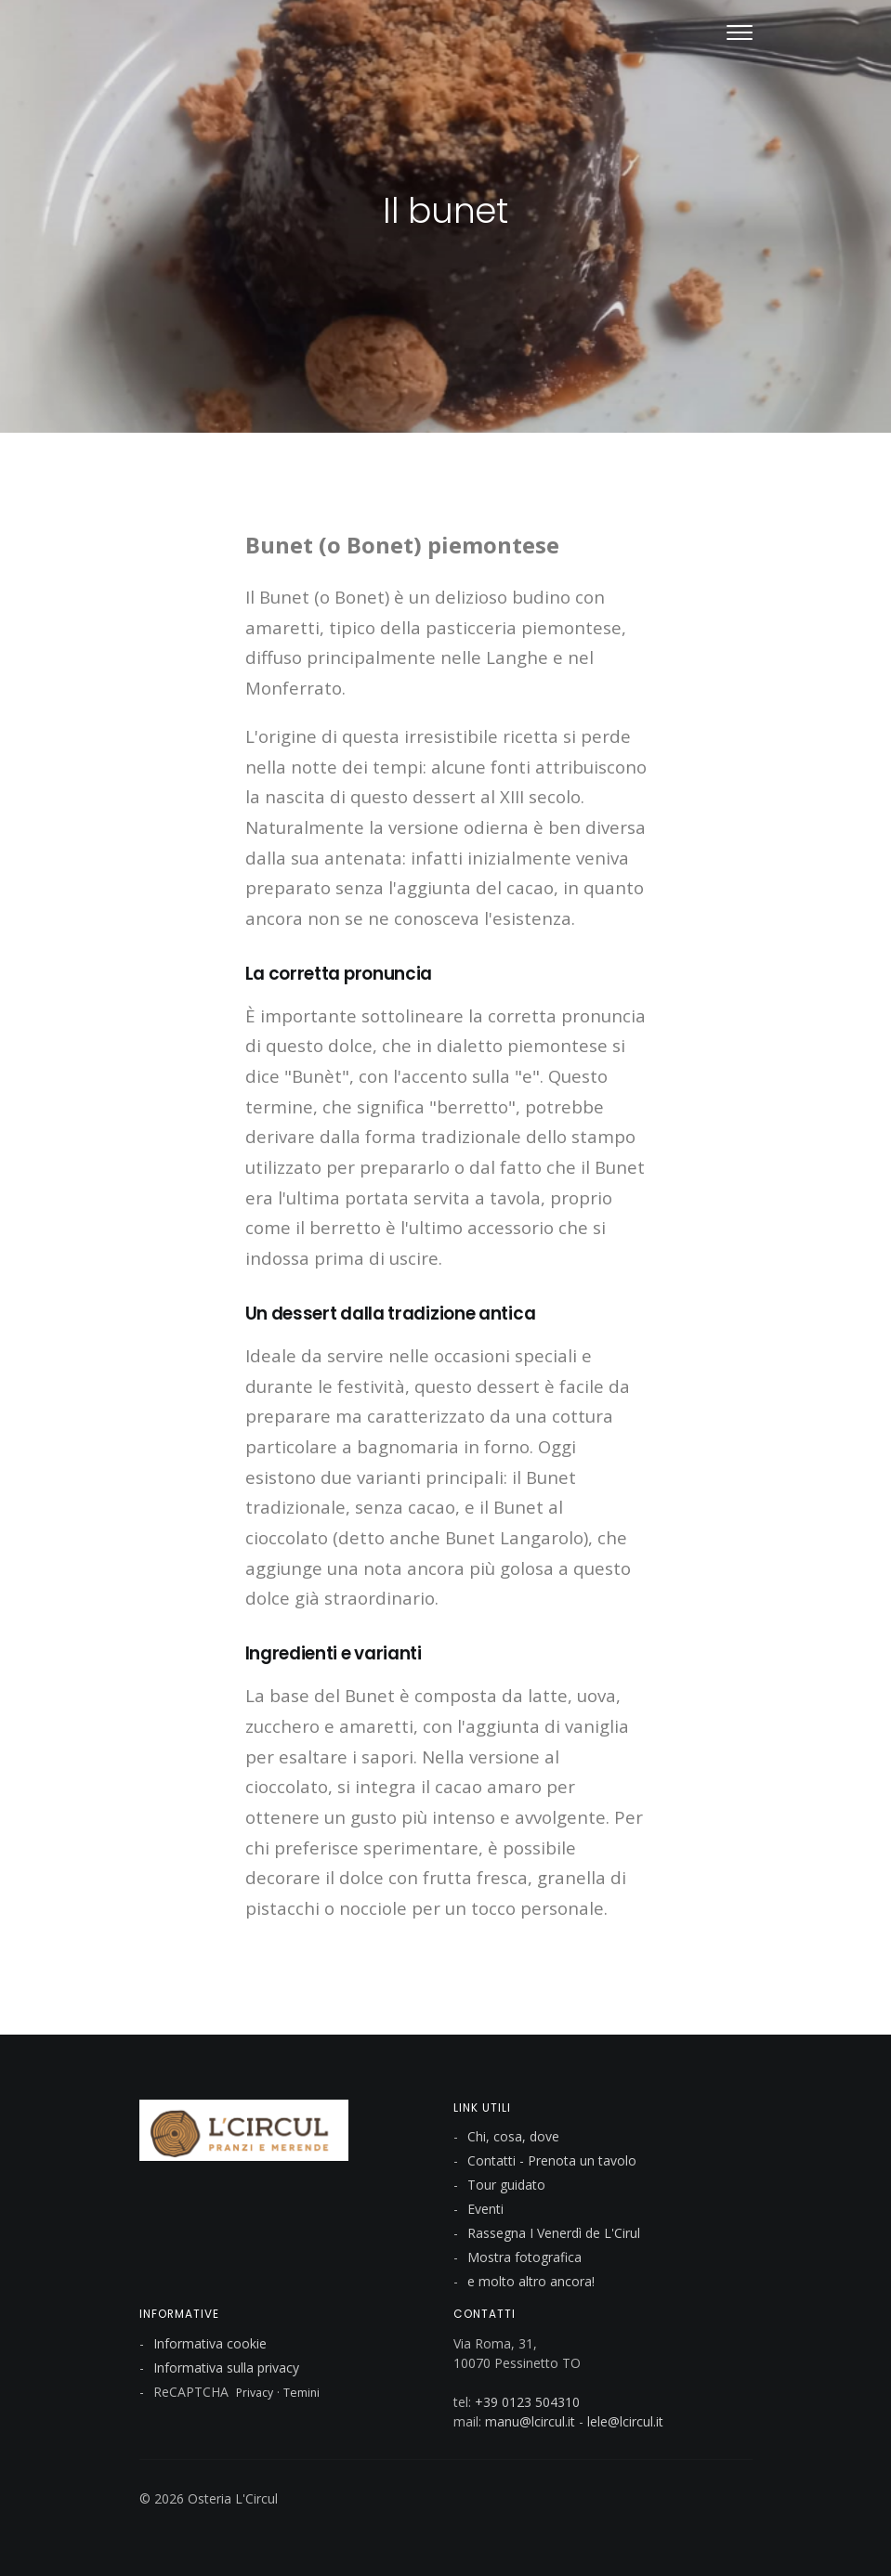  Describe the element at coordinates (553, 2233) in the screenshot. I see `Rassegna I Venerdì de L'Cirul` at that location.